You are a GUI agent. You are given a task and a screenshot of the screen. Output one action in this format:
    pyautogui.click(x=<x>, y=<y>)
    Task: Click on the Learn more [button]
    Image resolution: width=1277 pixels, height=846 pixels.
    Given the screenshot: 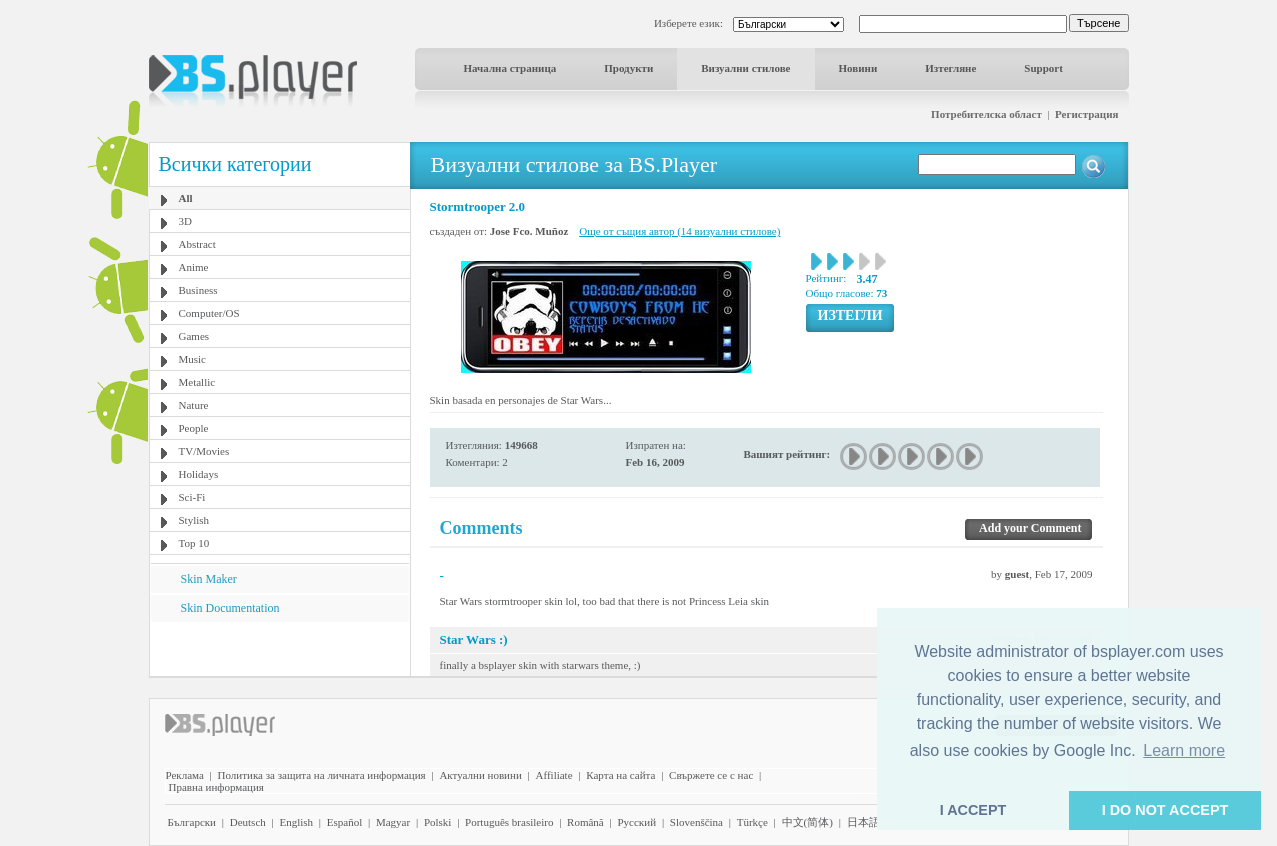 What is the action you would take?
    pyautogui.click(x=1184, y=750)
    